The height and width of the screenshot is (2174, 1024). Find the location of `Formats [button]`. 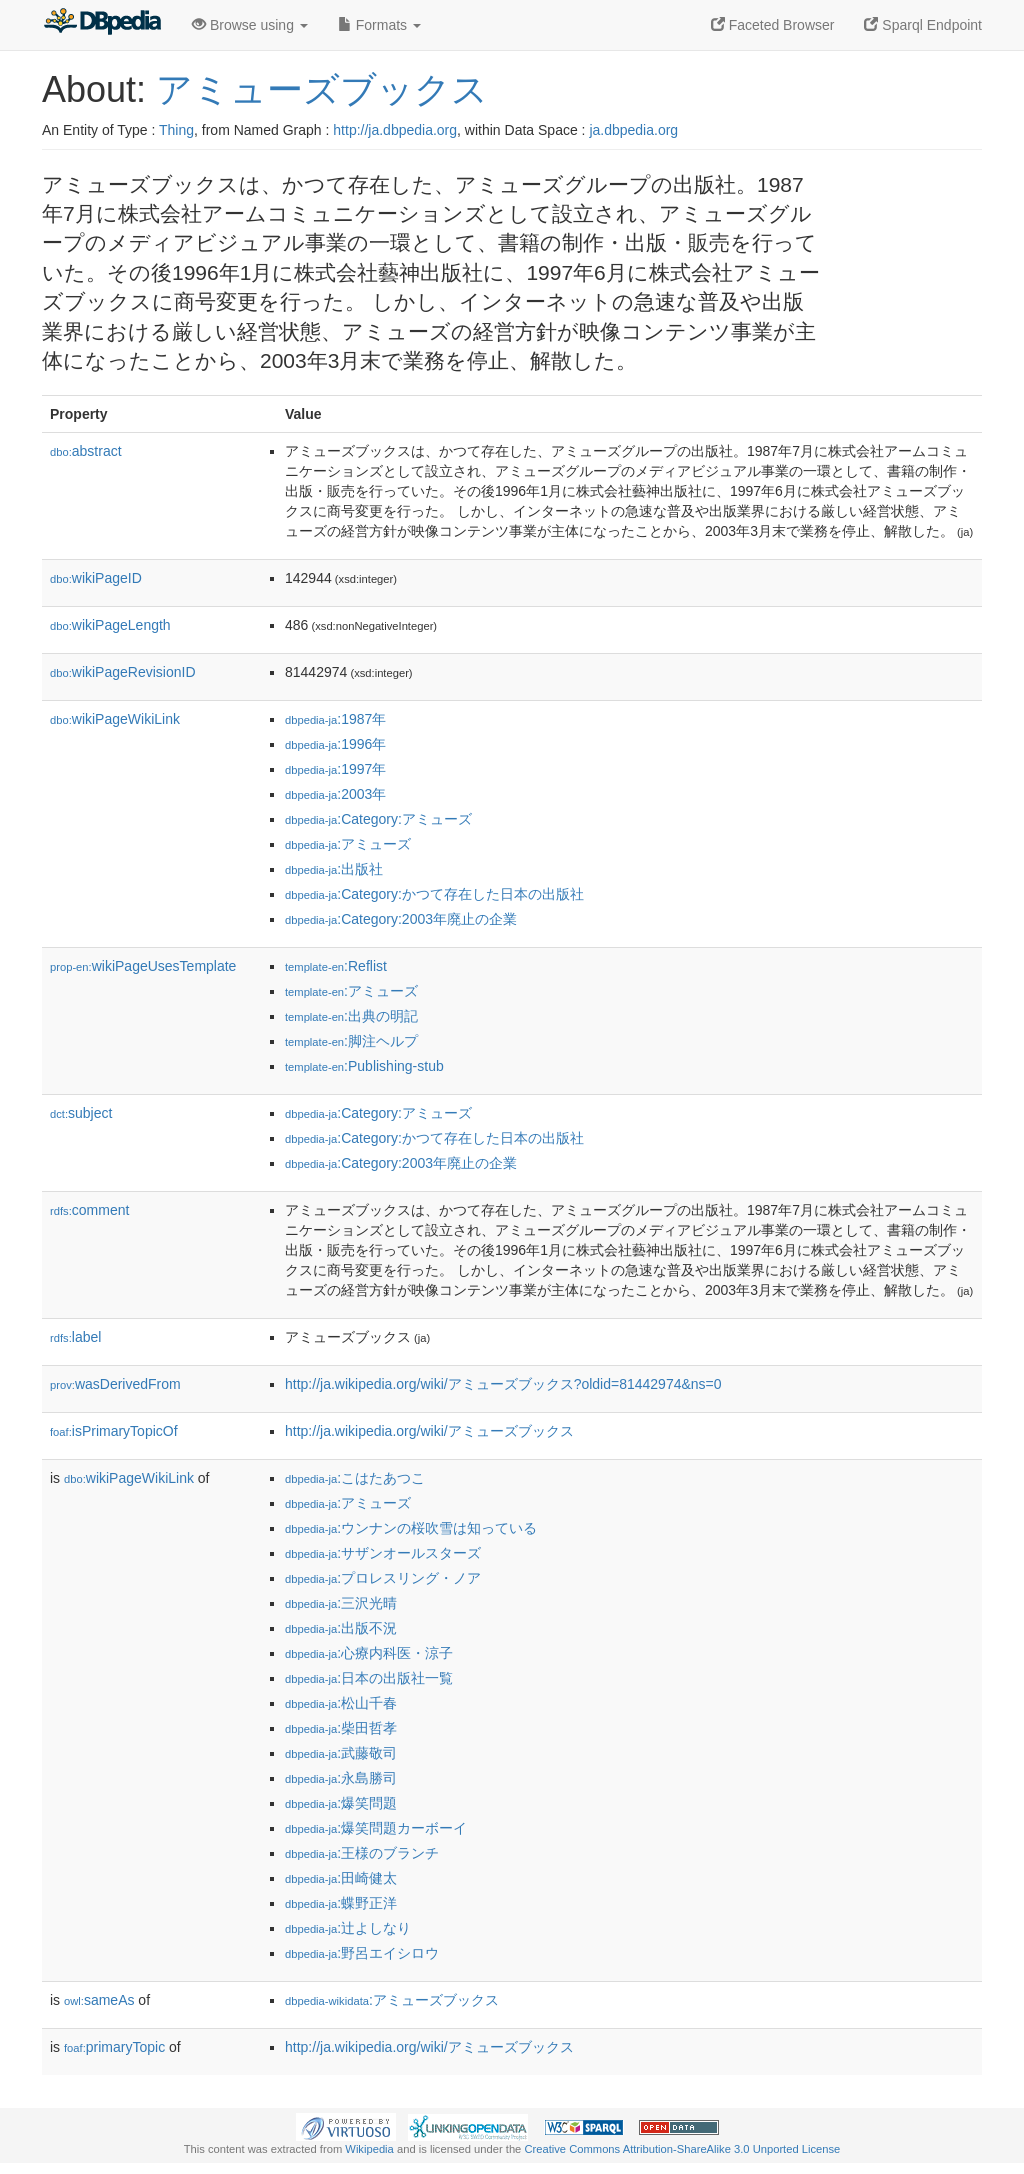

Formats [button] is located at coordinates (379, 25).